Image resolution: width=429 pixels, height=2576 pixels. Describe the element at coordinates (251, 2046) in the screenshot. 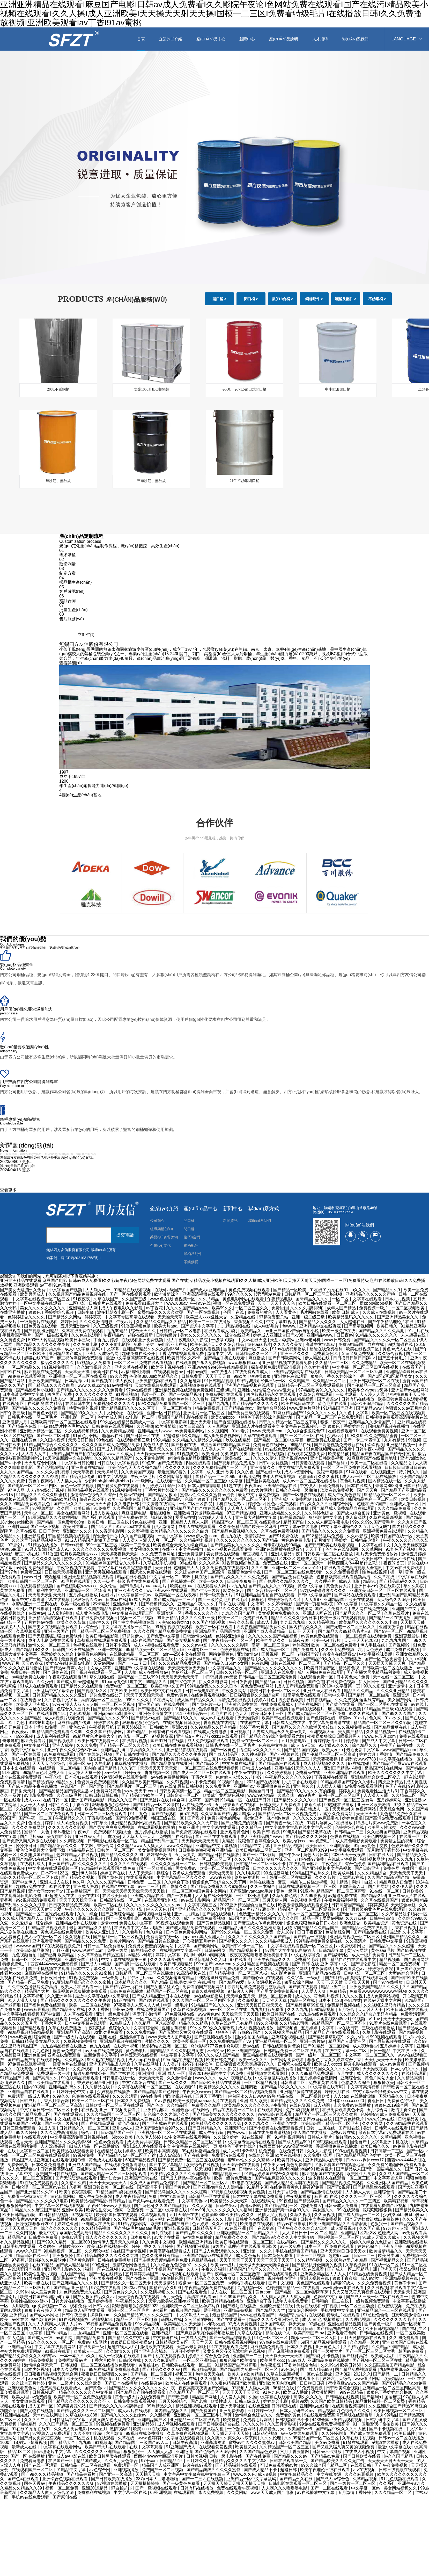

I see `新av在线` at that location.